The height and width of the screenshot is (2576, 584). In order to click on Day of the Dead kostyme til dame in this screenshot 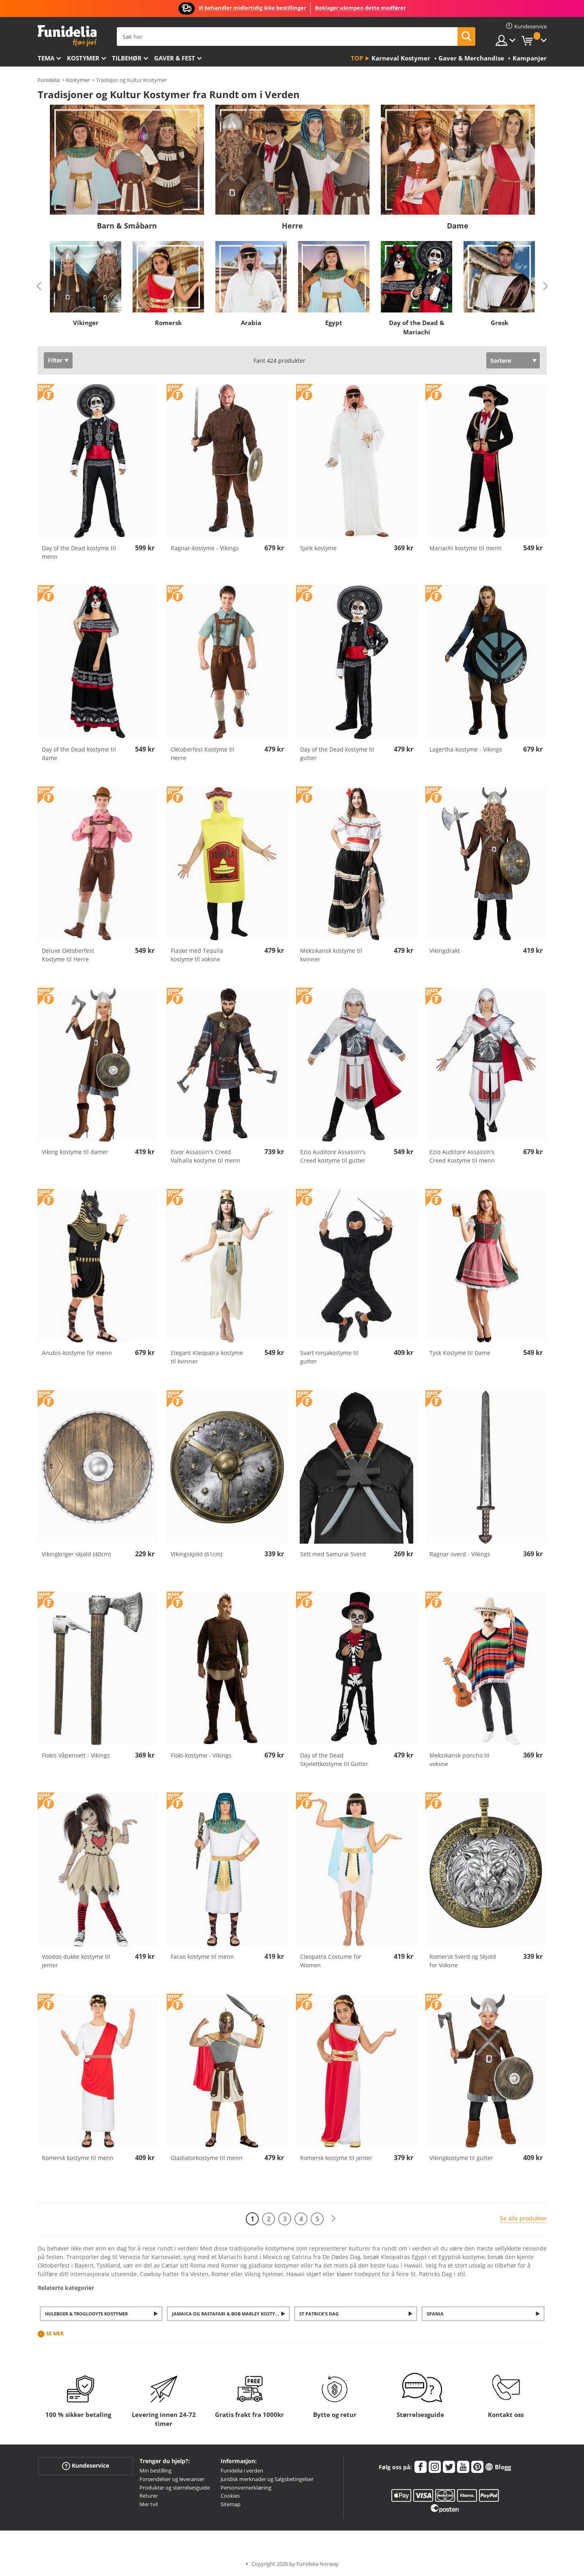, I will do `click(79, 753)`.